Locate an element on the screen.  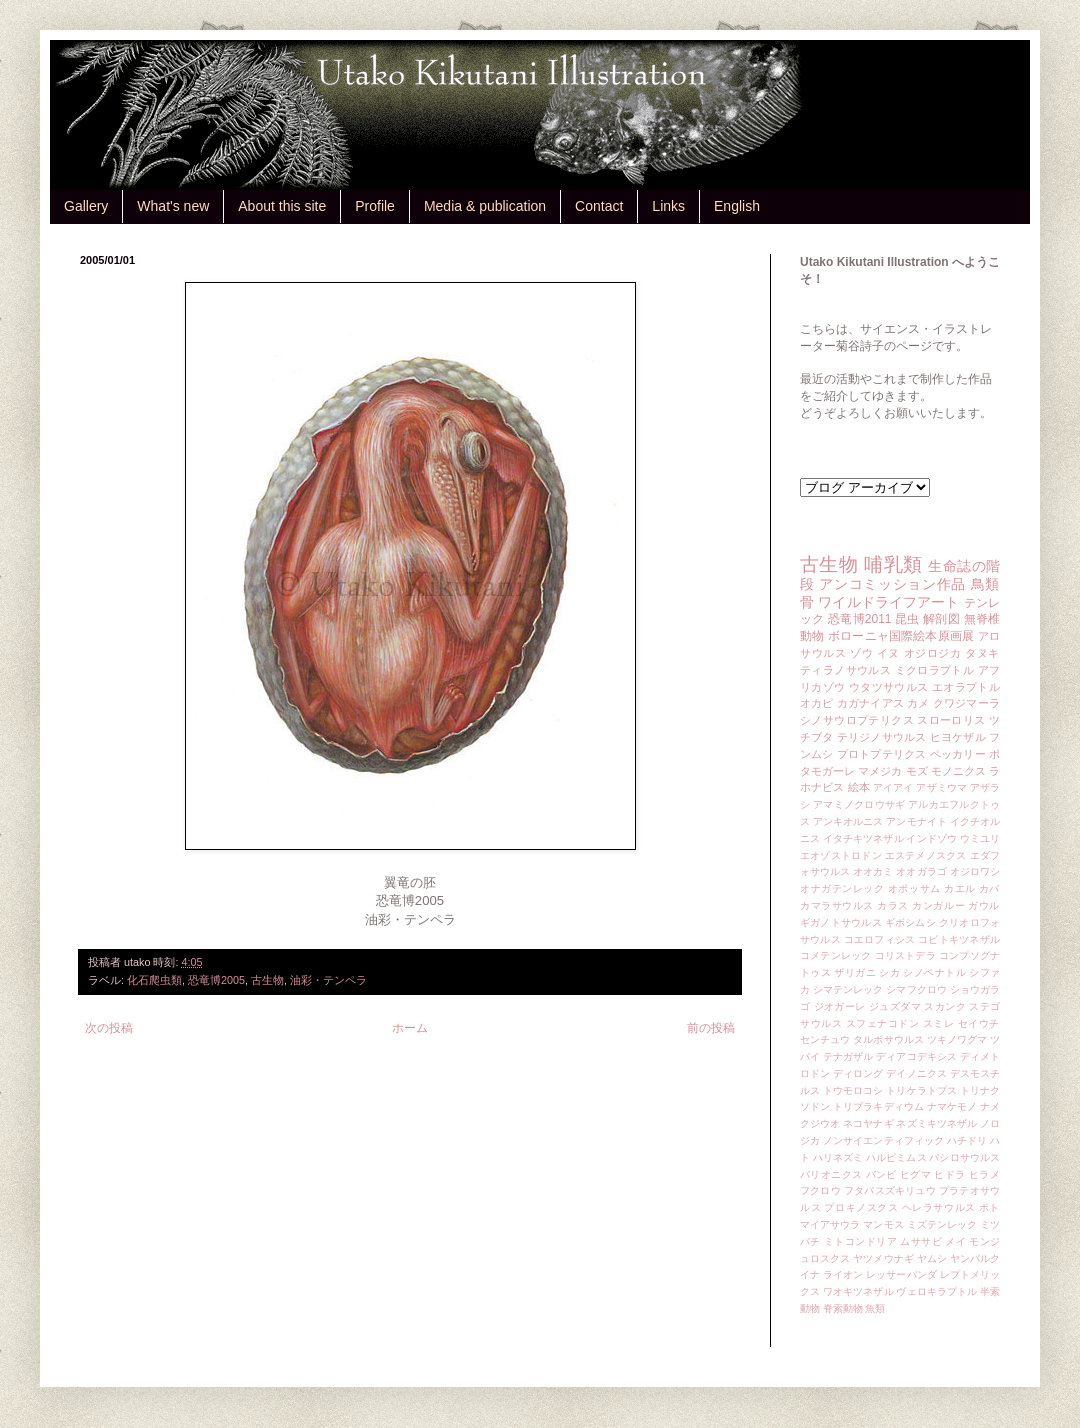
ヤムシ is located at coordinates (932, 1258).